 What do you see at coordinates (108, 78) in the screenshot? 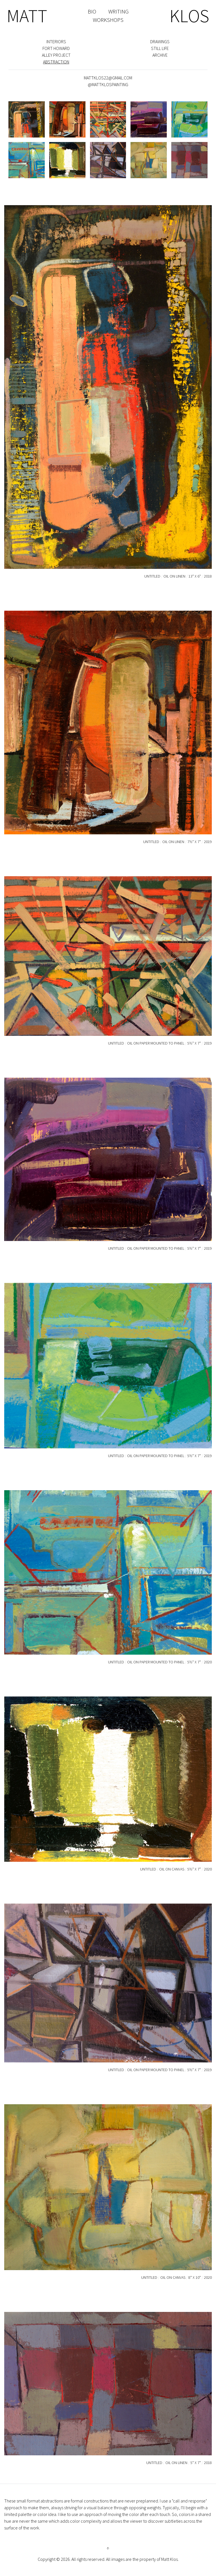
I see `mattklos22@gmail.com` at bounding box center [108, 78].